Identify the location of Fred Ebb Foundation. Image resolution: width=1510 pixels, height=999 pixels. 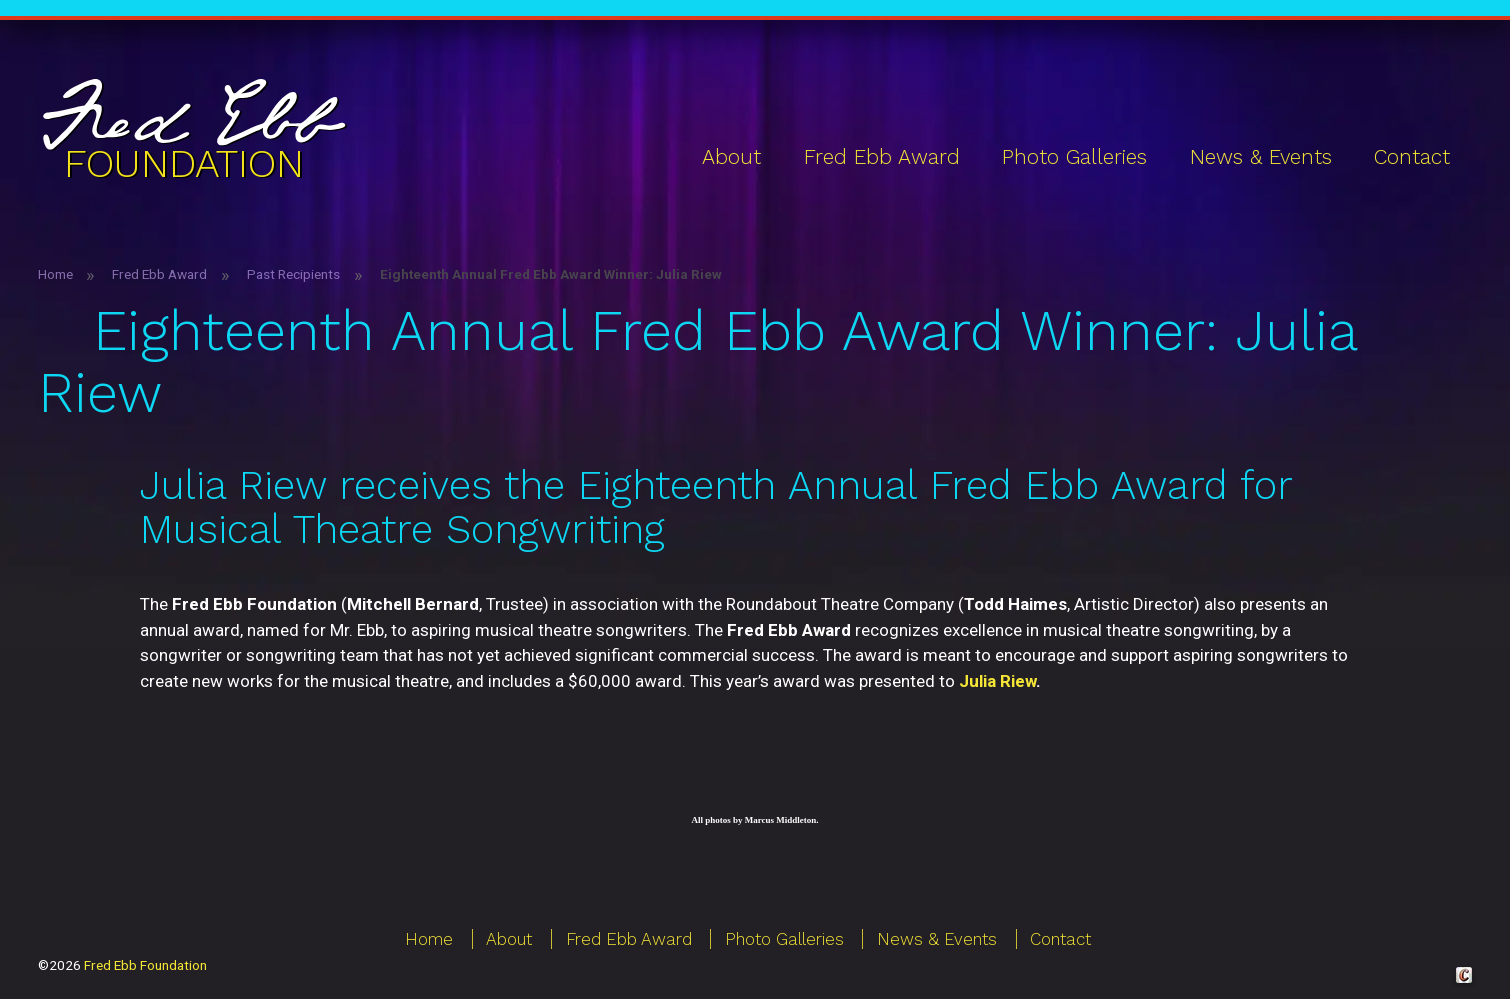
(145, 965).